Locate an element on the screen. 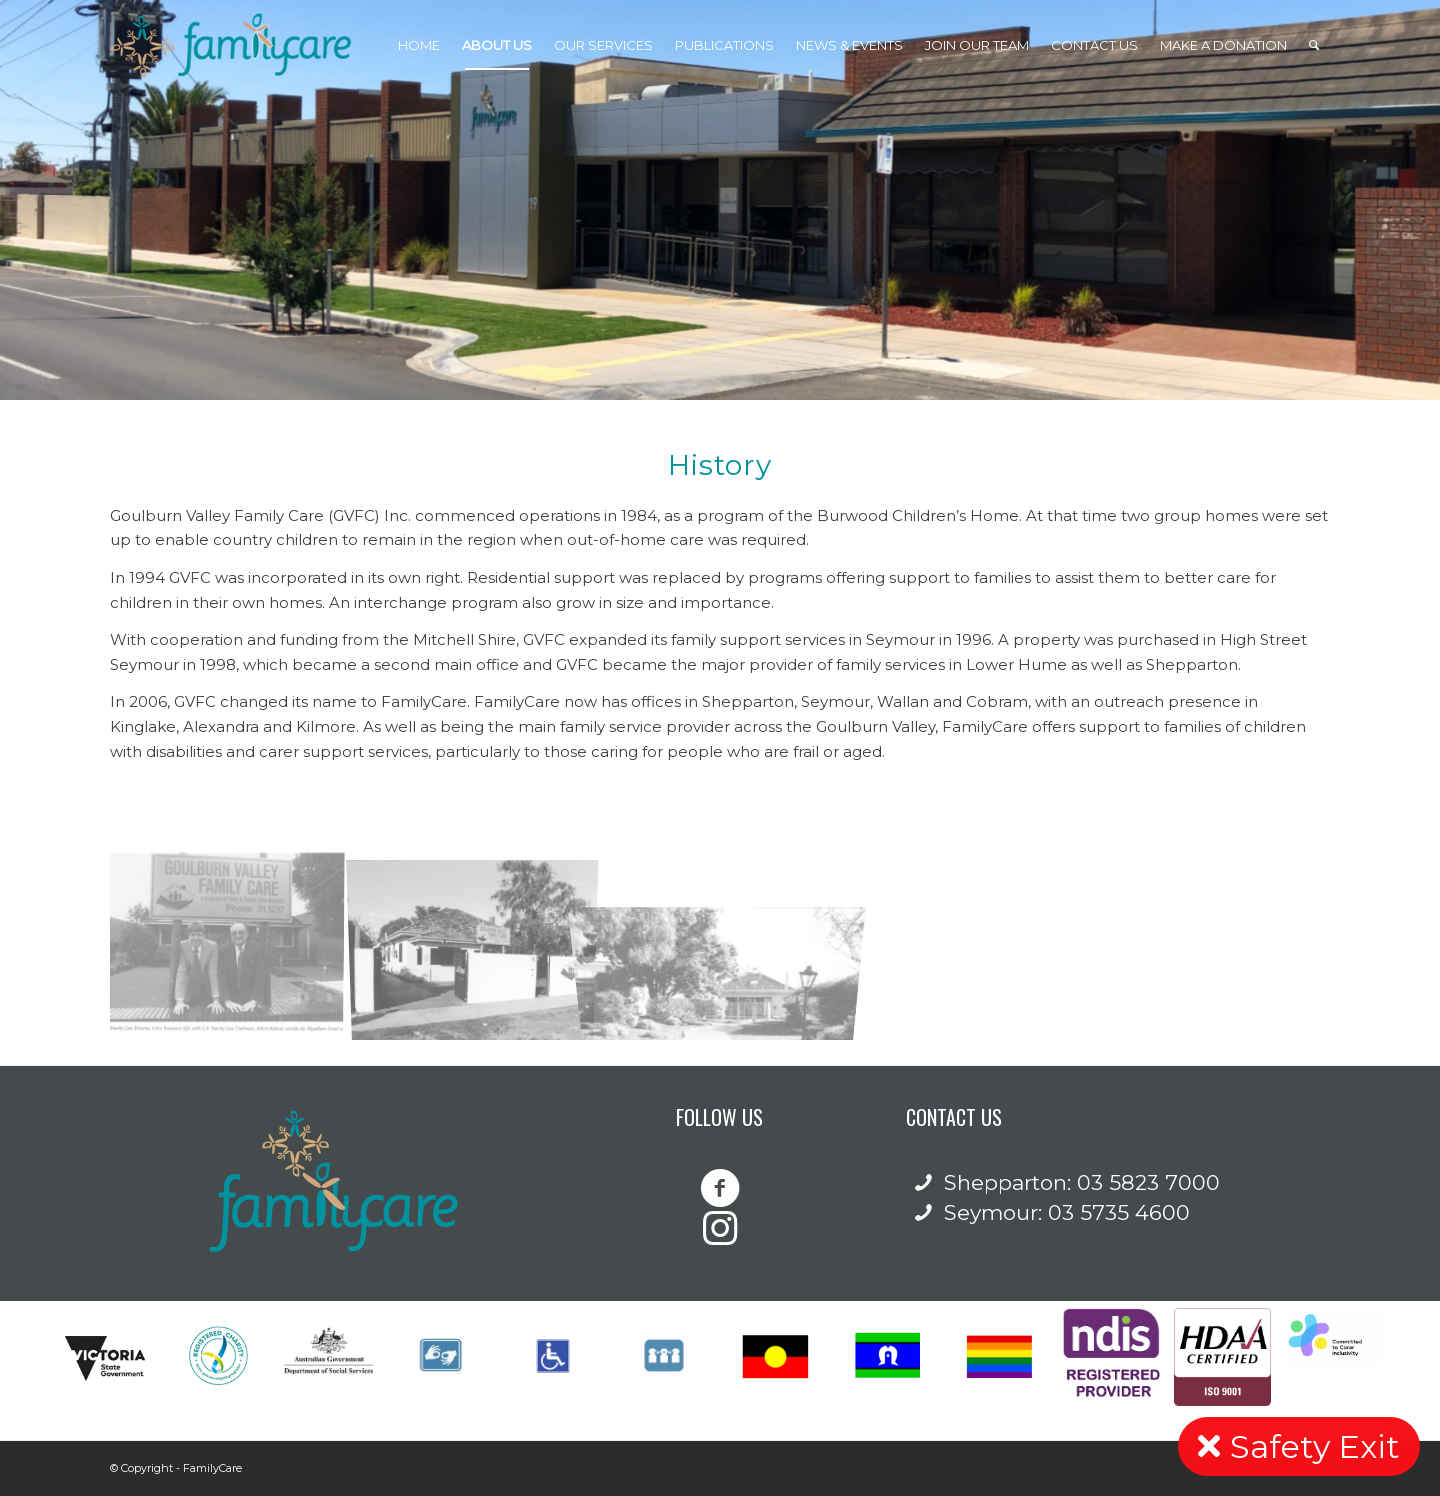  [image 94 Wyndham Street – 1993 – Albert Kellock and Colin Emerson] is located at coordinates (233, 940).